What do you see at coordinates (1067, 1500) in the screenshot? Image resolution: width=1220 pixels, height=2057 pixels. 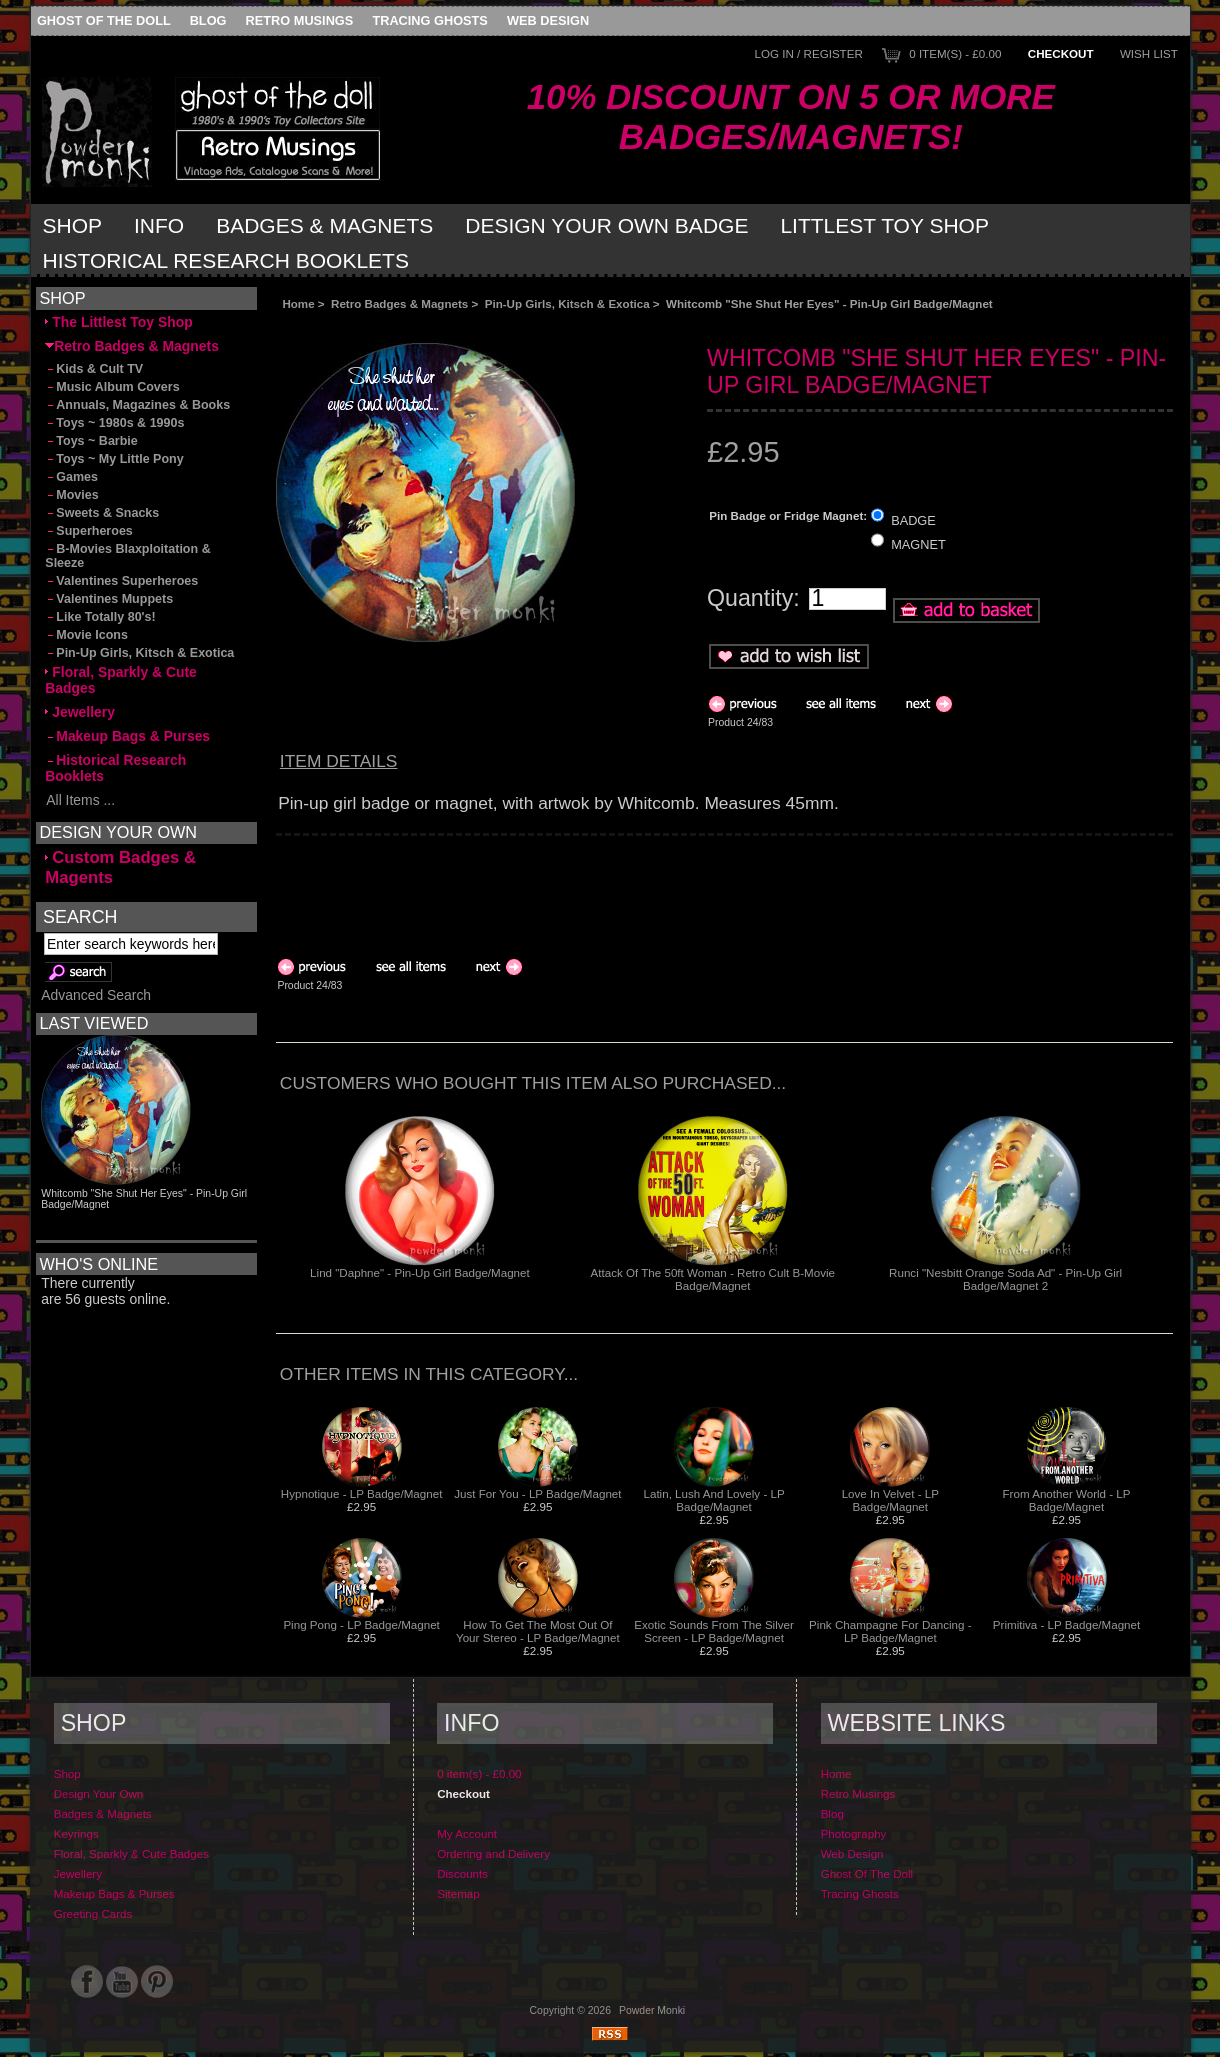 I see `From Another World - LP Badge/Magnet` at bounding box center [1067, 1500].